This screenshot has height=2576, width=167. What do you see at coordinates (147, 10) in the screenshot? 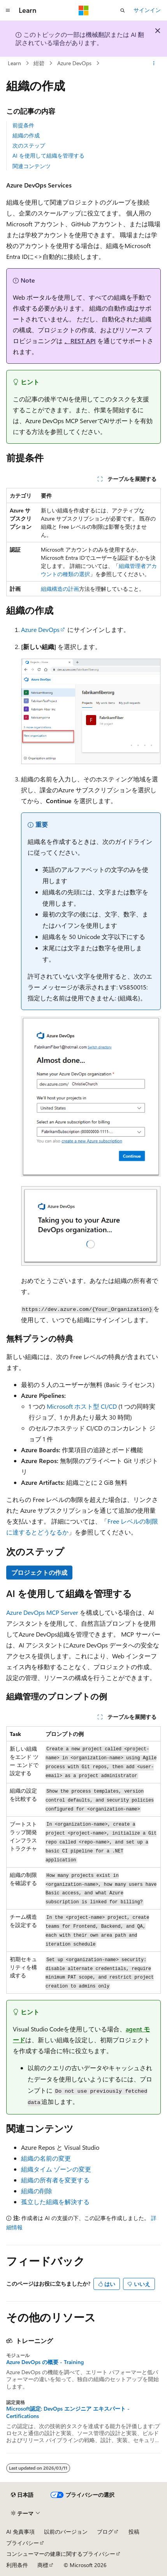
I see `サインイン` at bounding box center [147, 10].